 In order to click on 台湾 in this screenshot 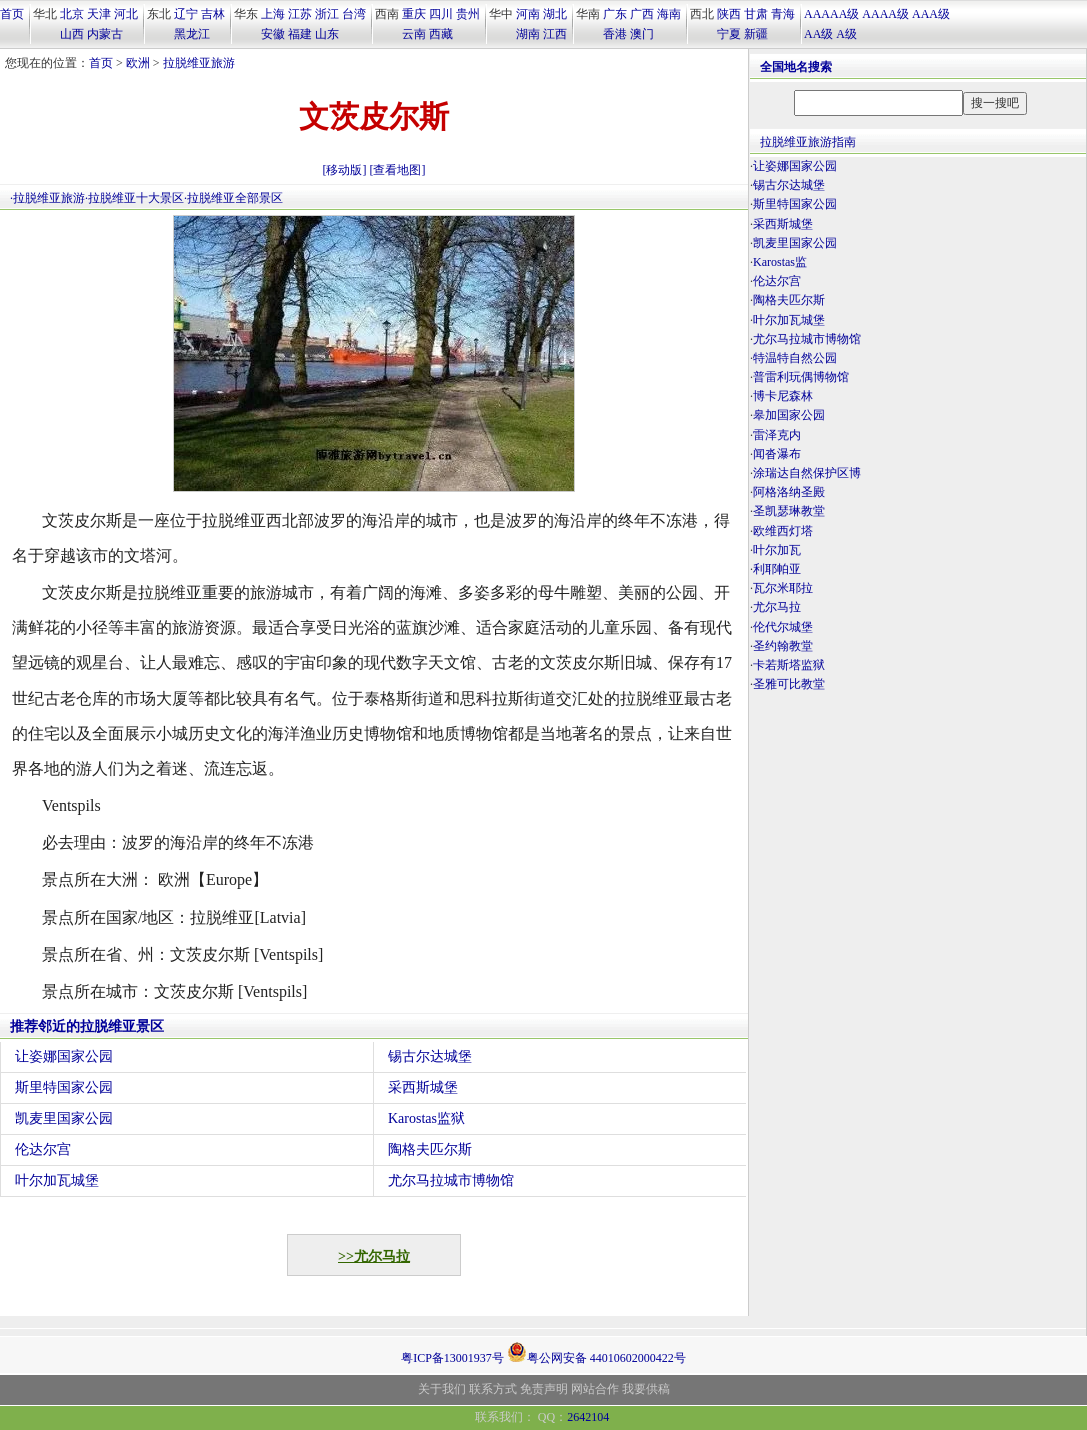, I will do `click(354, 14)`.